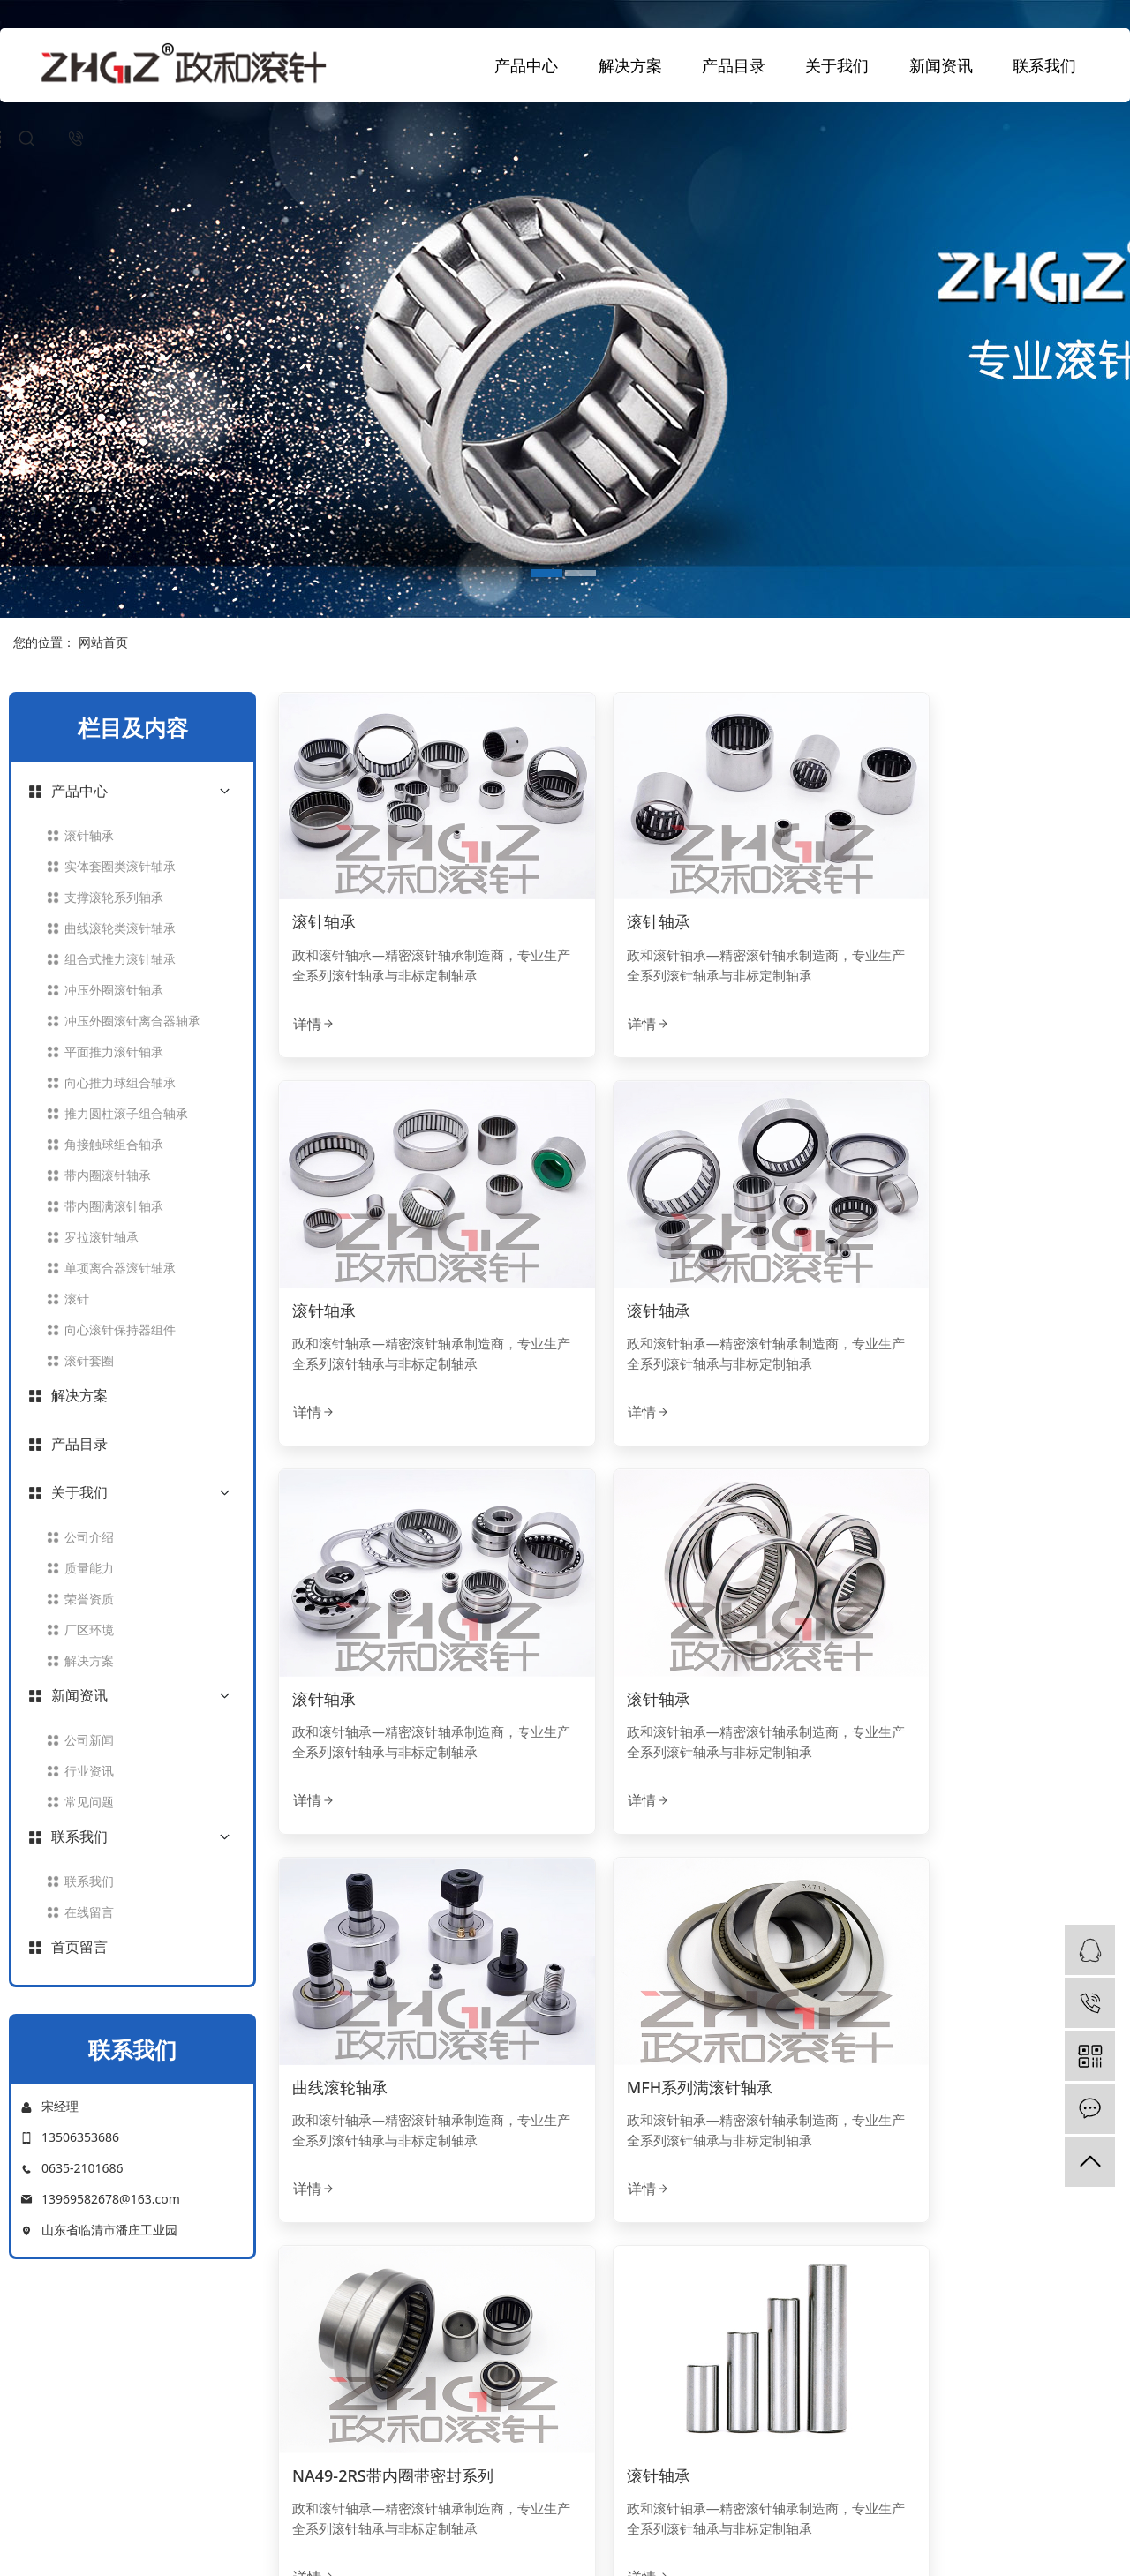 The image size is (1130, 2576). I want to click on 带内圈满滚针轴承, so click(113, 1206).